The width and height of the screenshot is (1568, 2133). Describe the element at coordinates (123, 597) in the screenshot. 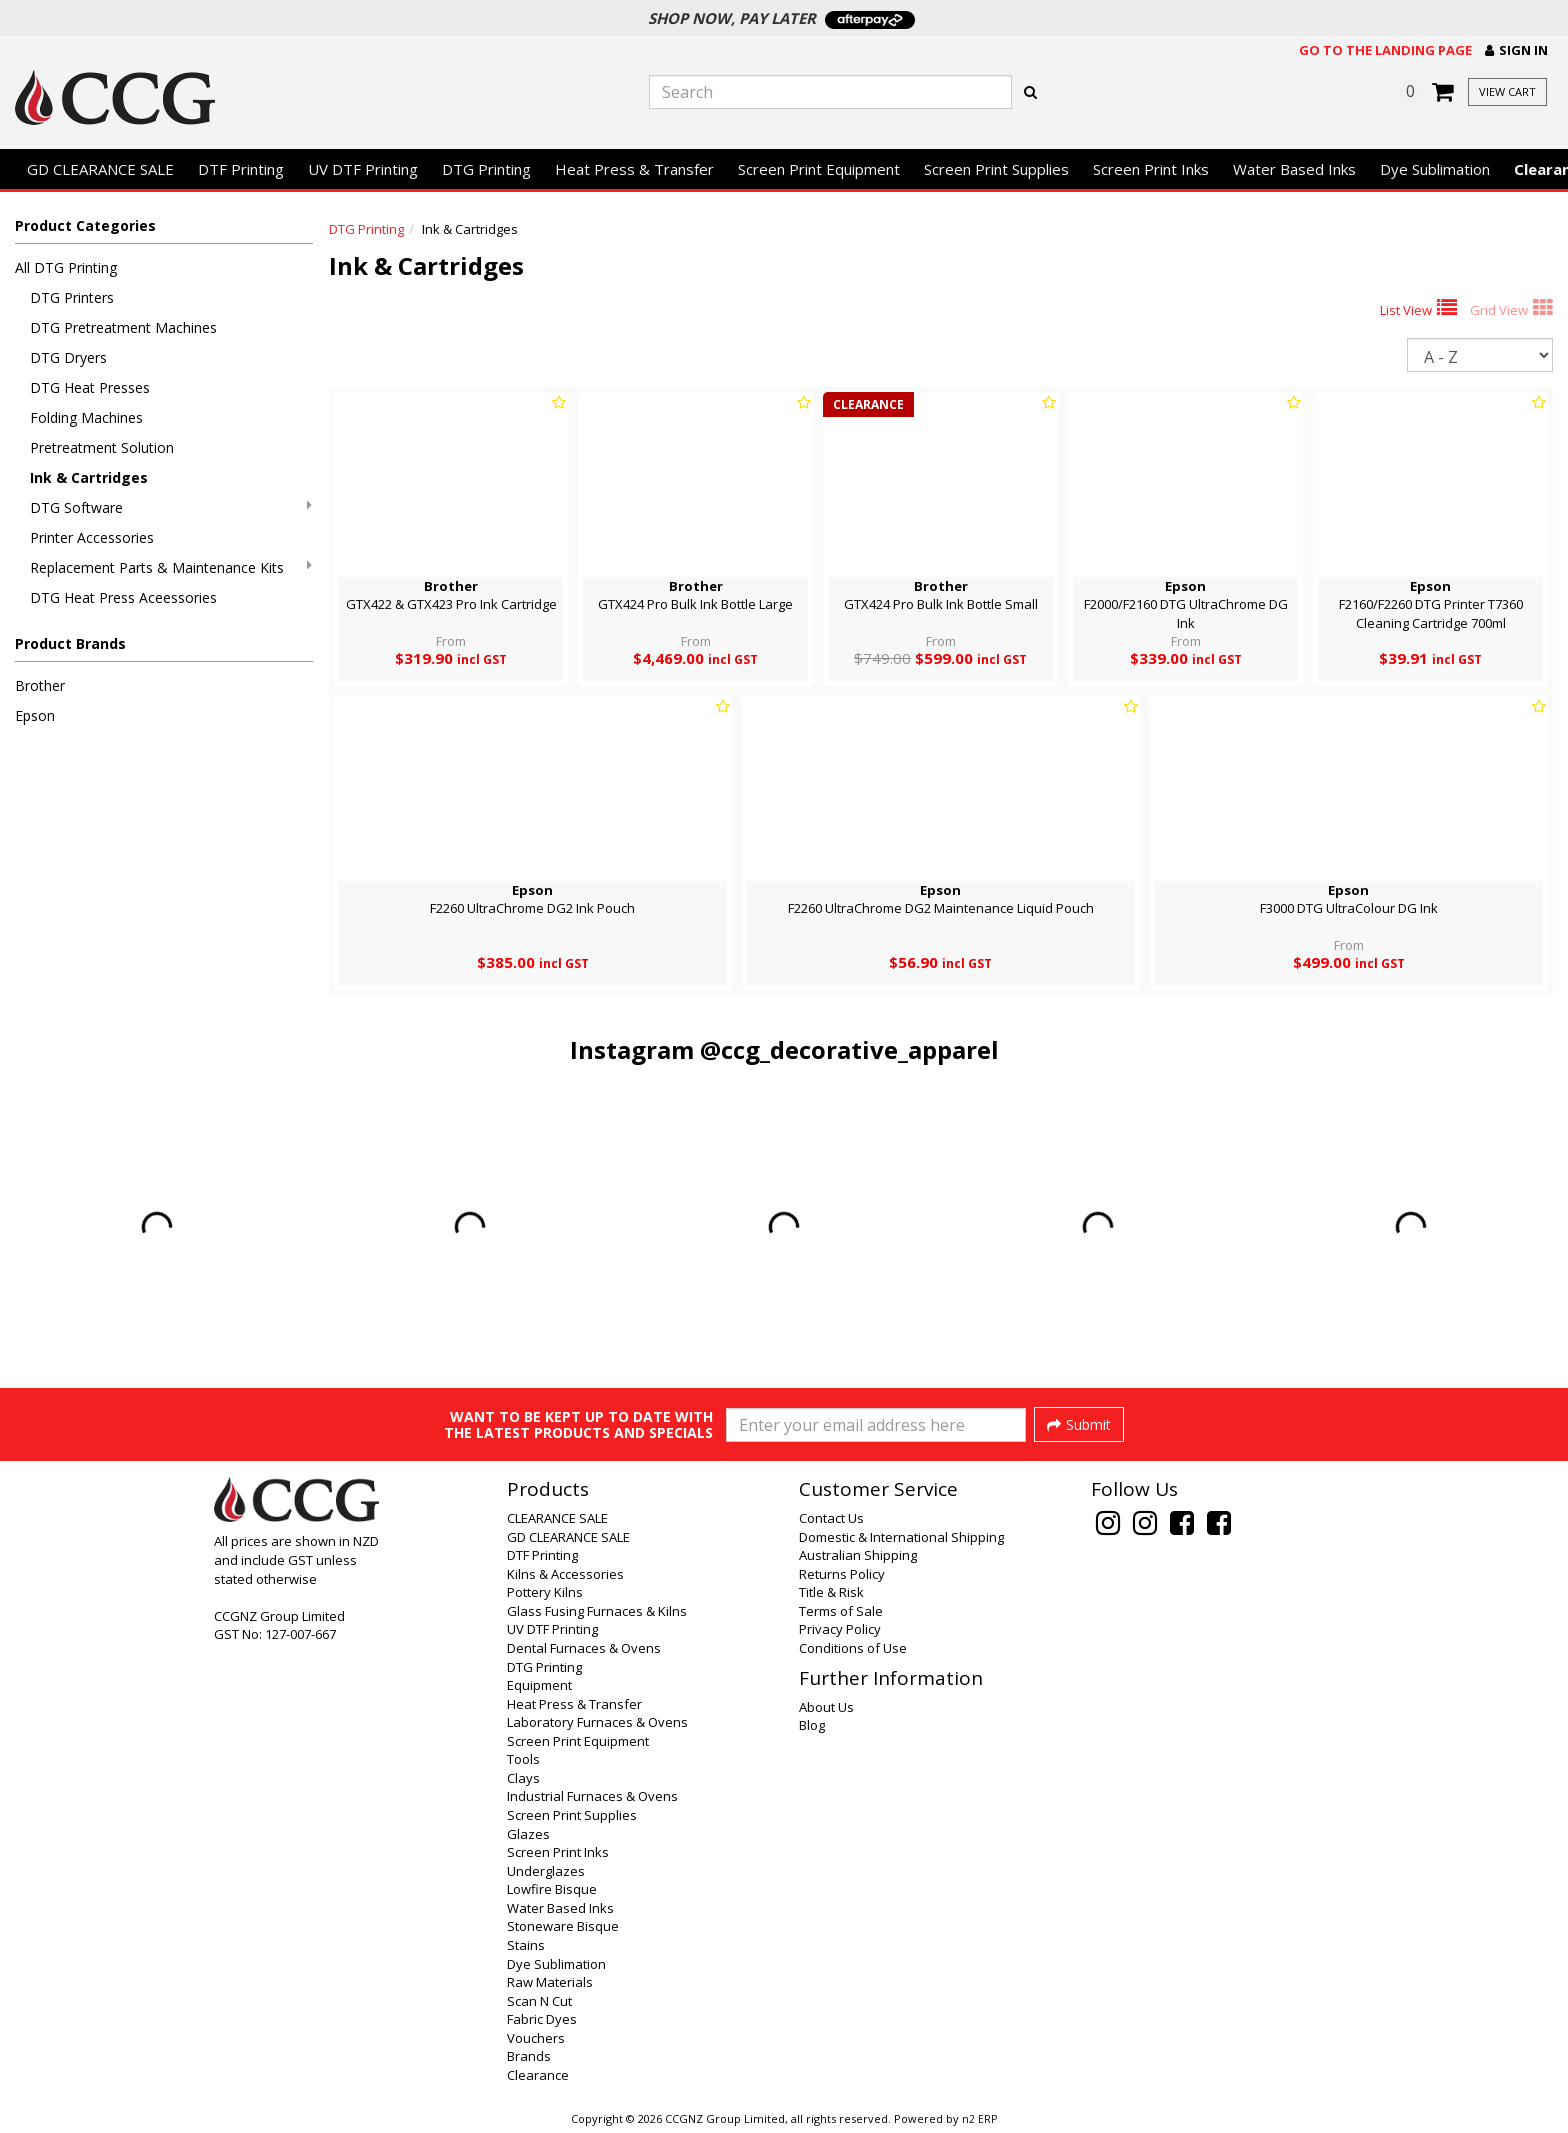

I see `DTG Heat Press Aceessories` at that location.